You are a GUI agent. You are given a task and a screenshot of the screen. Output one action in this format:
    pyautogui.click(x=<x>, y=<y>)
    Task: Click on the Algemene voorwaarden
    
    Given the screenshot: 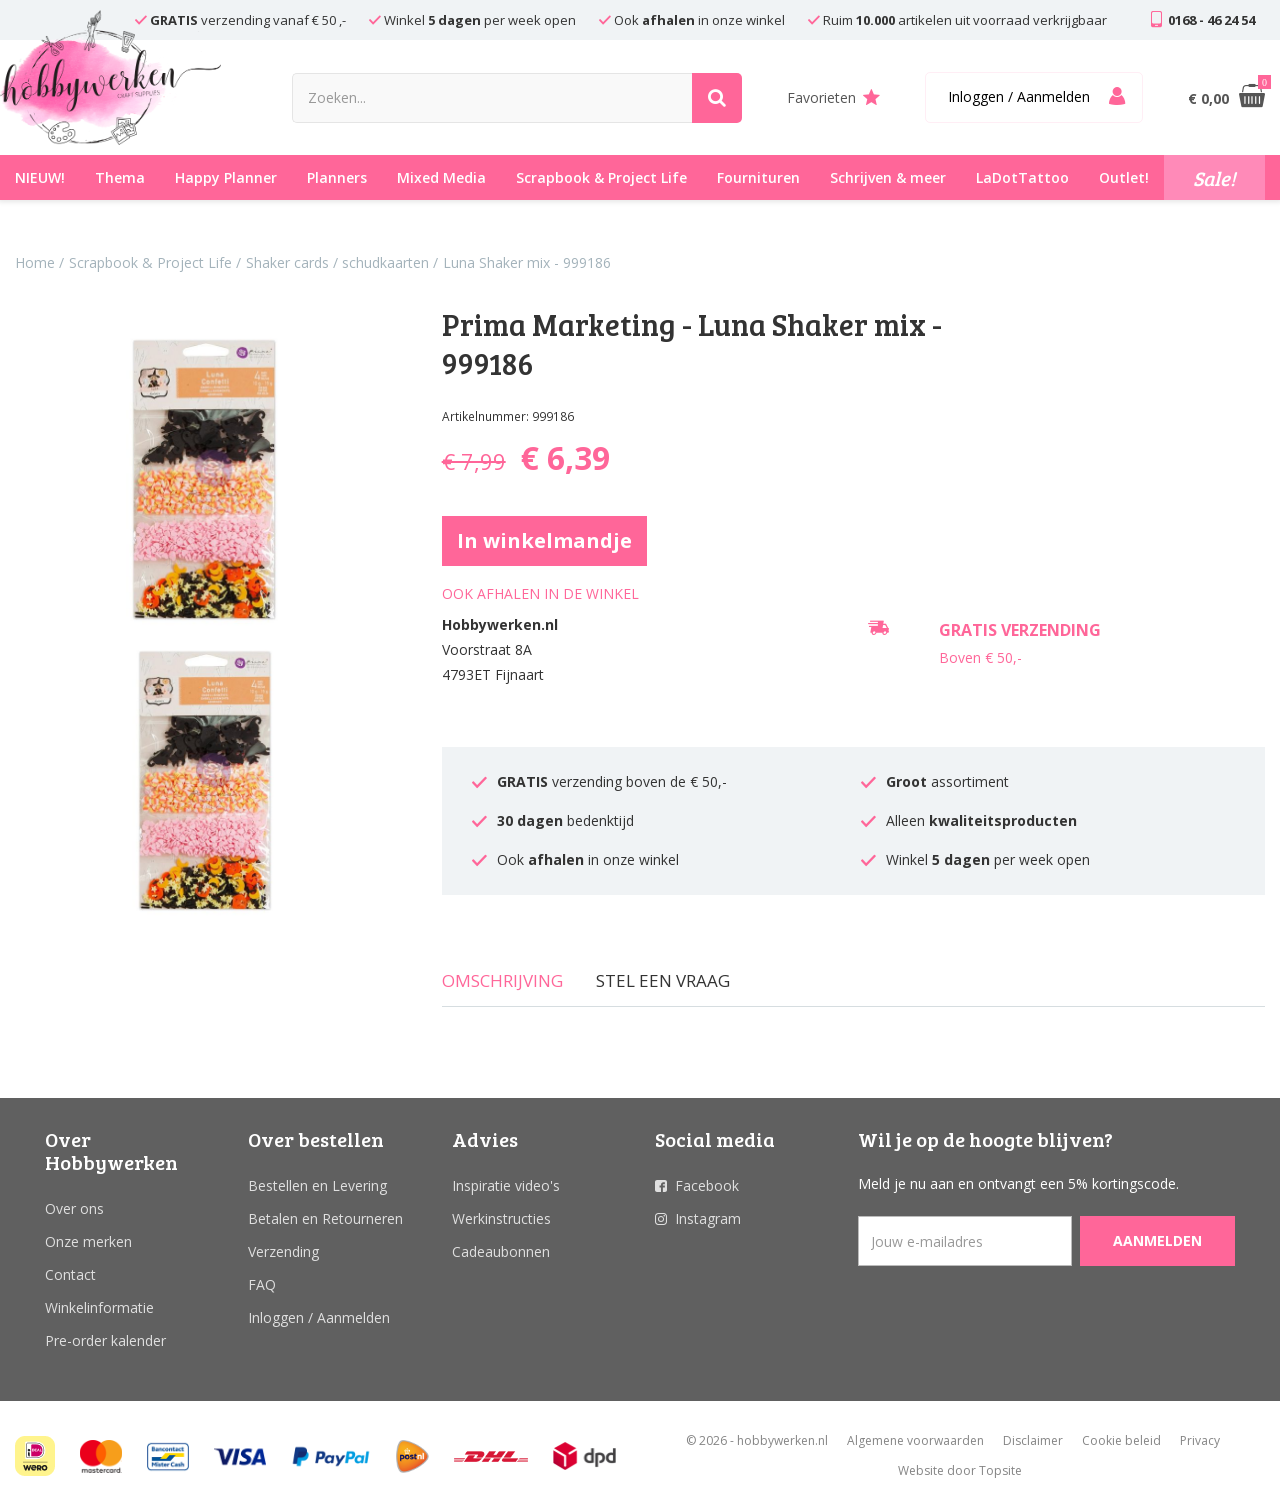 What is the action you would take?
    pyautogui.click(x=915, y=1440)
    